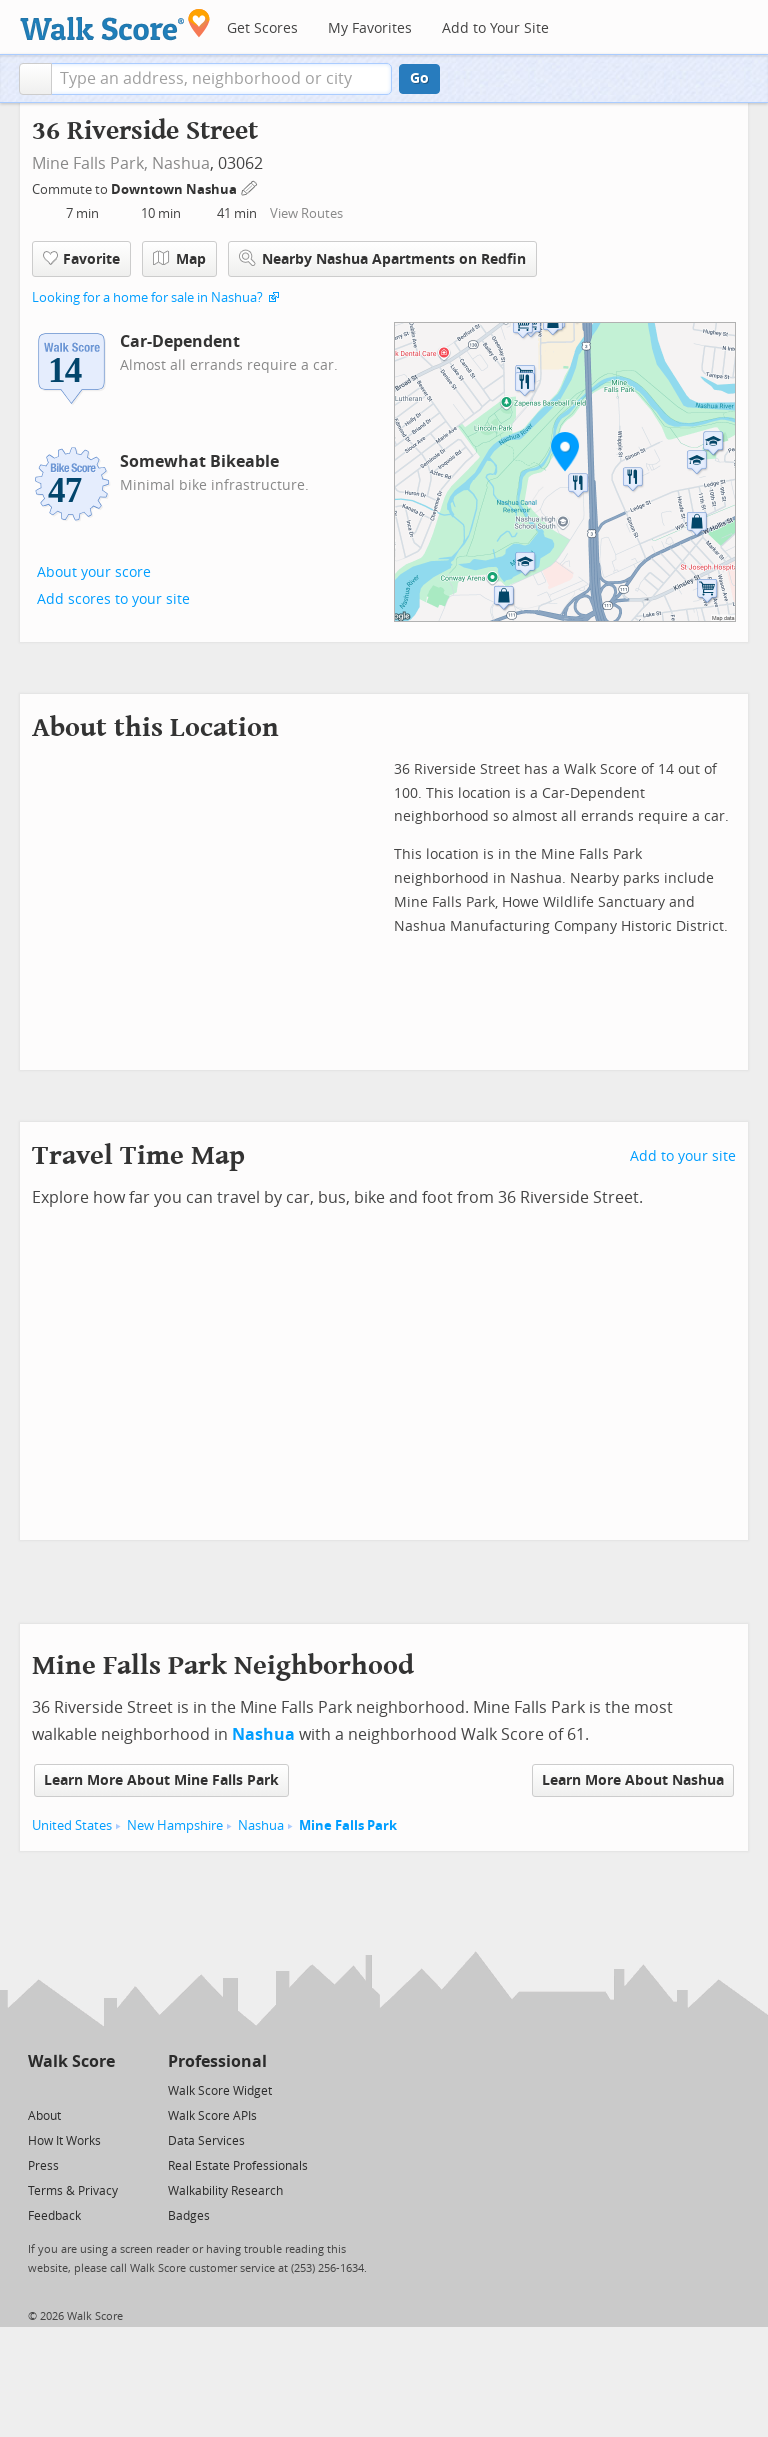  What do you see at coordinates (35, 79) in the screenshot?
I see `[button]` at bounding box center [35, 79].